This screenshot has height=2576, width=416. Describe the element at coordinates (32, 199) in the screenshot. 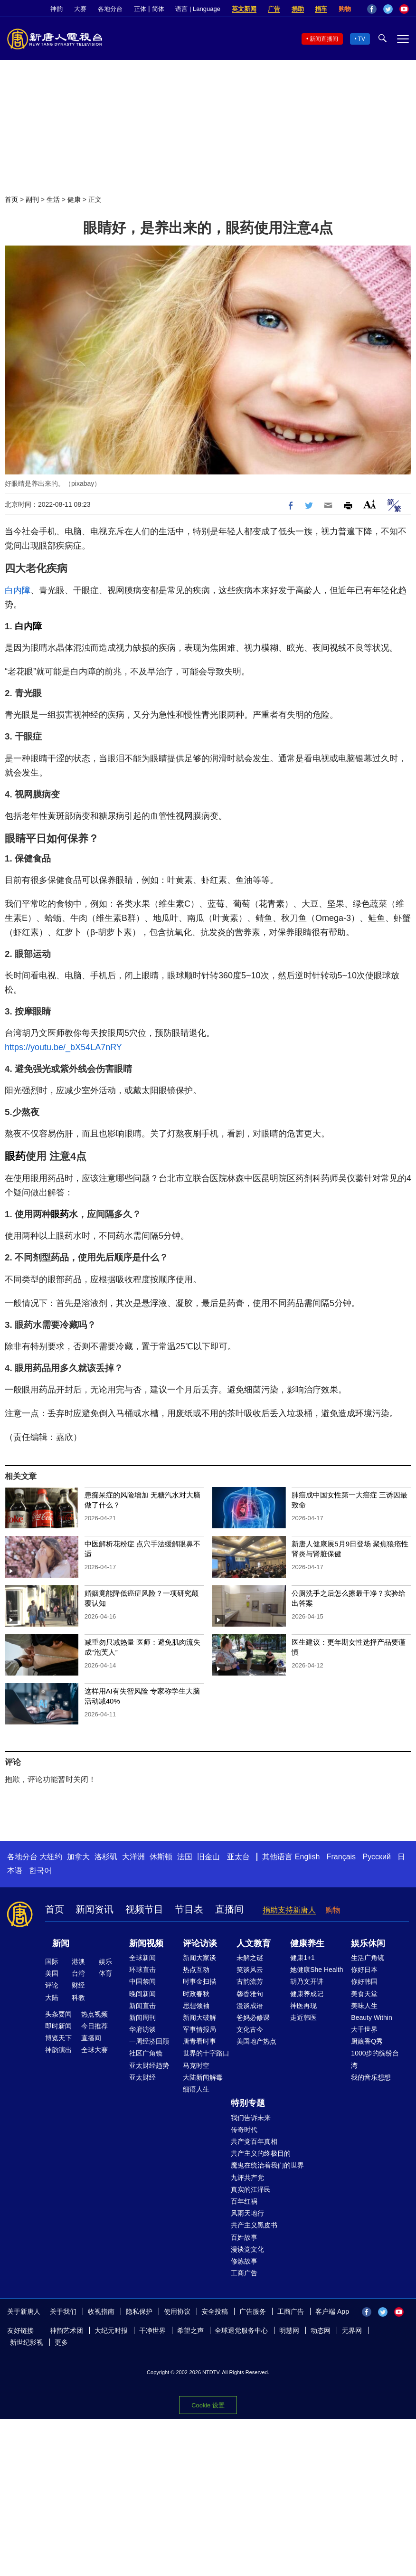

I see `副刊` at that location.